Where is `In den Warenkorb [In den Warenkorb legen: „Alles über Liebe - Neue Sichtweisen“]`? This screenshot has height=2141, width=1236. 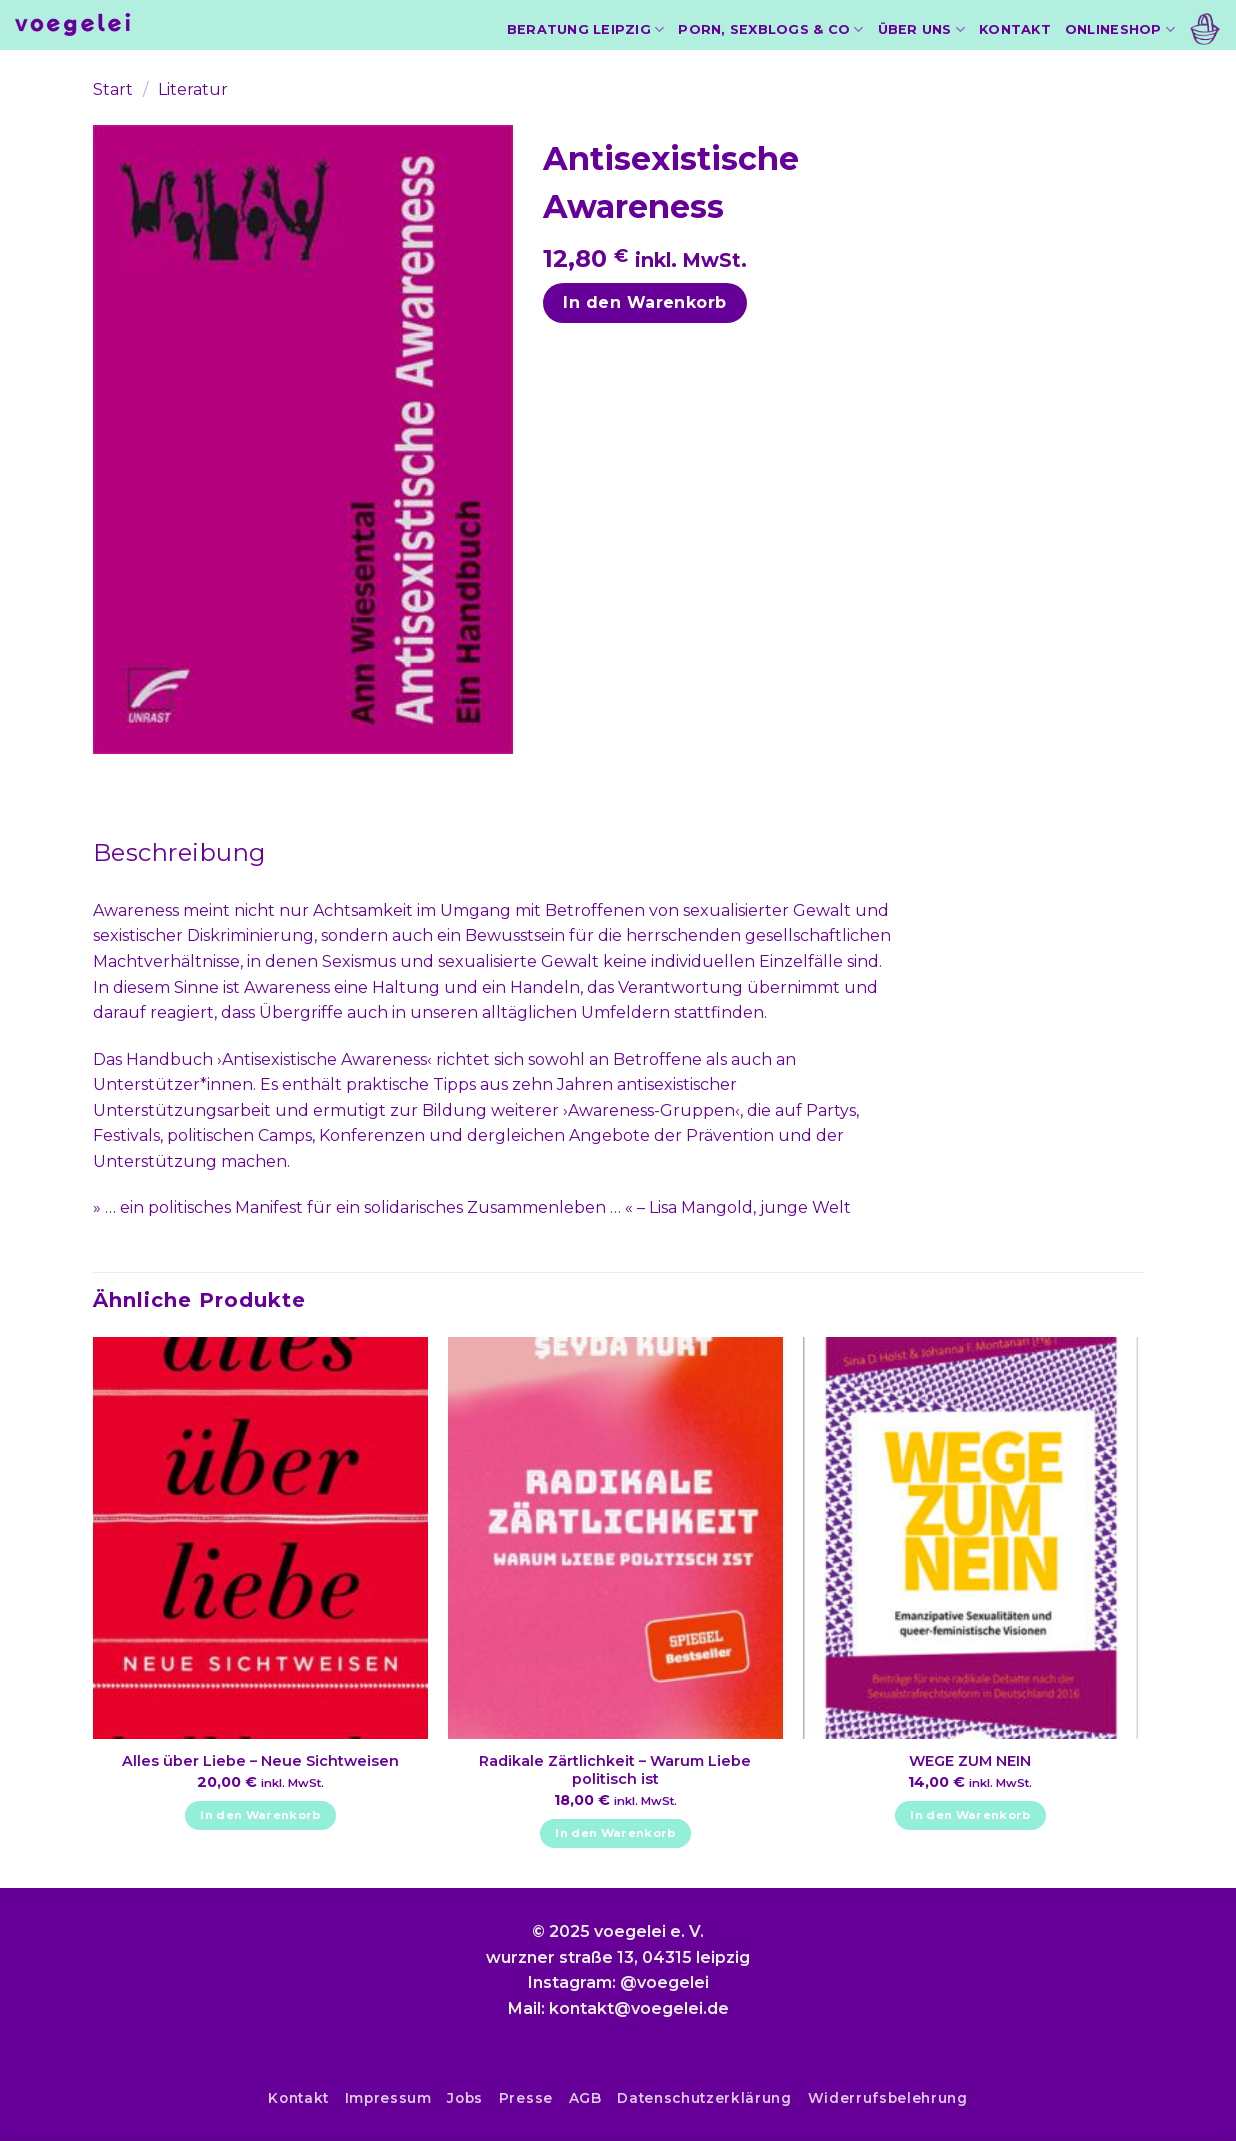 In den Warenkorb [In den Warenkorb legen: „Alles über Liebe - Neue Sichtweisen“] is located at coordinates (260, 1815).